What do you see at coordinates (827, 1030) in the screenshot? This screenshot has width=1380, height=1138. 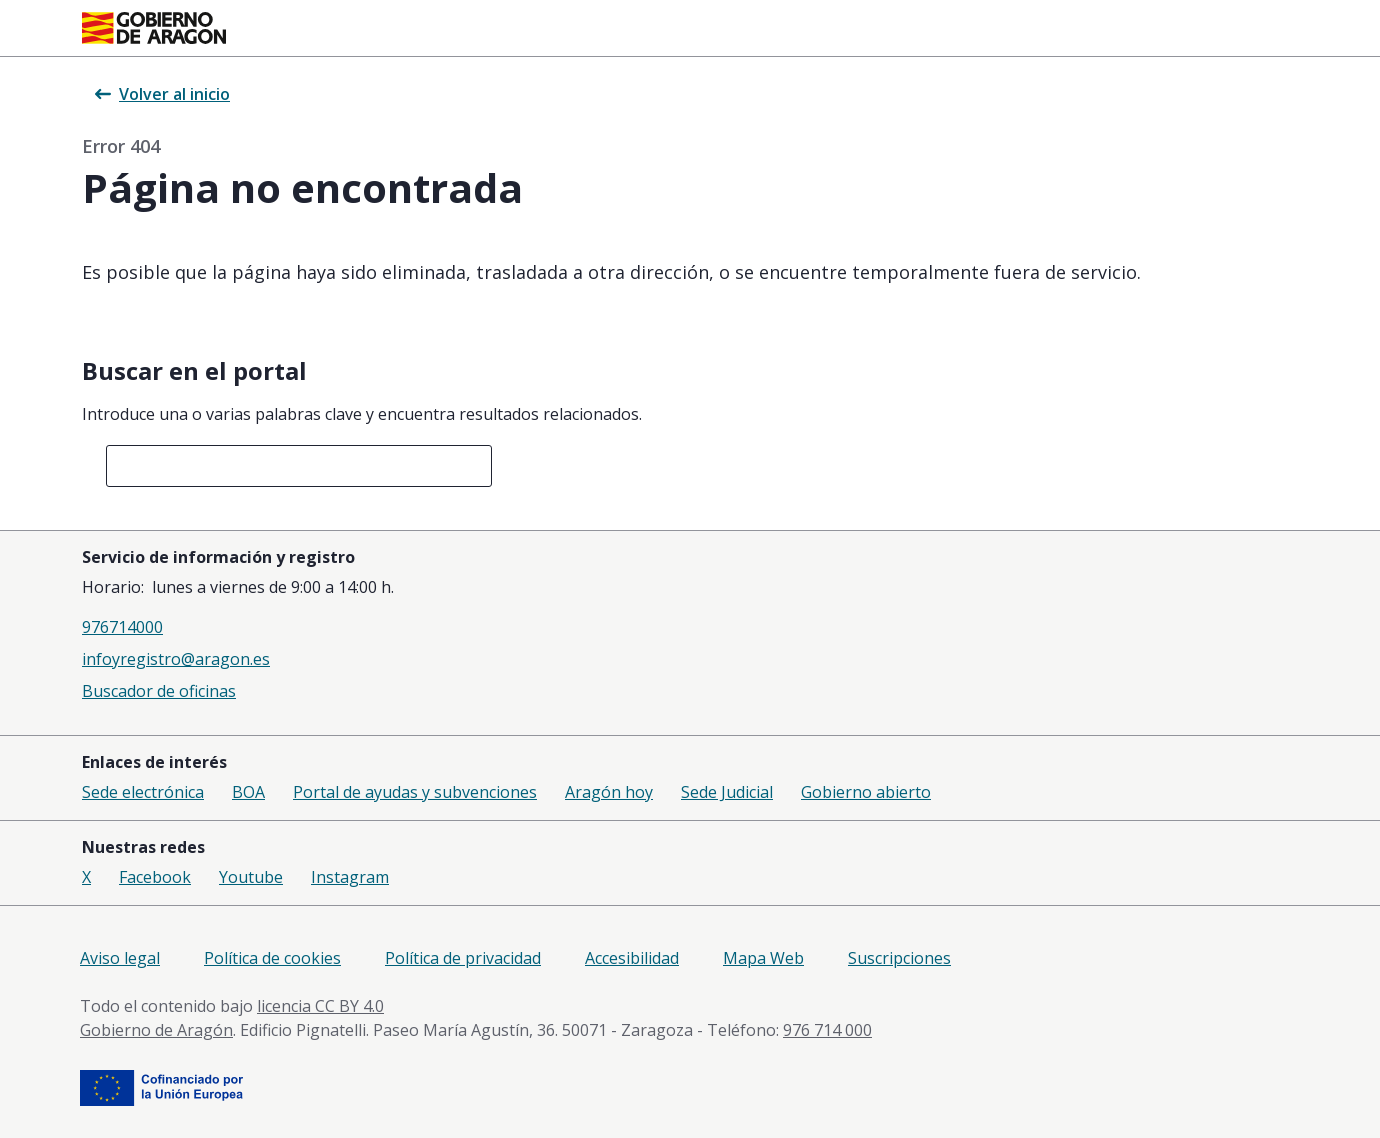 I see `976 714 000` at bounding box center [827, 1030].